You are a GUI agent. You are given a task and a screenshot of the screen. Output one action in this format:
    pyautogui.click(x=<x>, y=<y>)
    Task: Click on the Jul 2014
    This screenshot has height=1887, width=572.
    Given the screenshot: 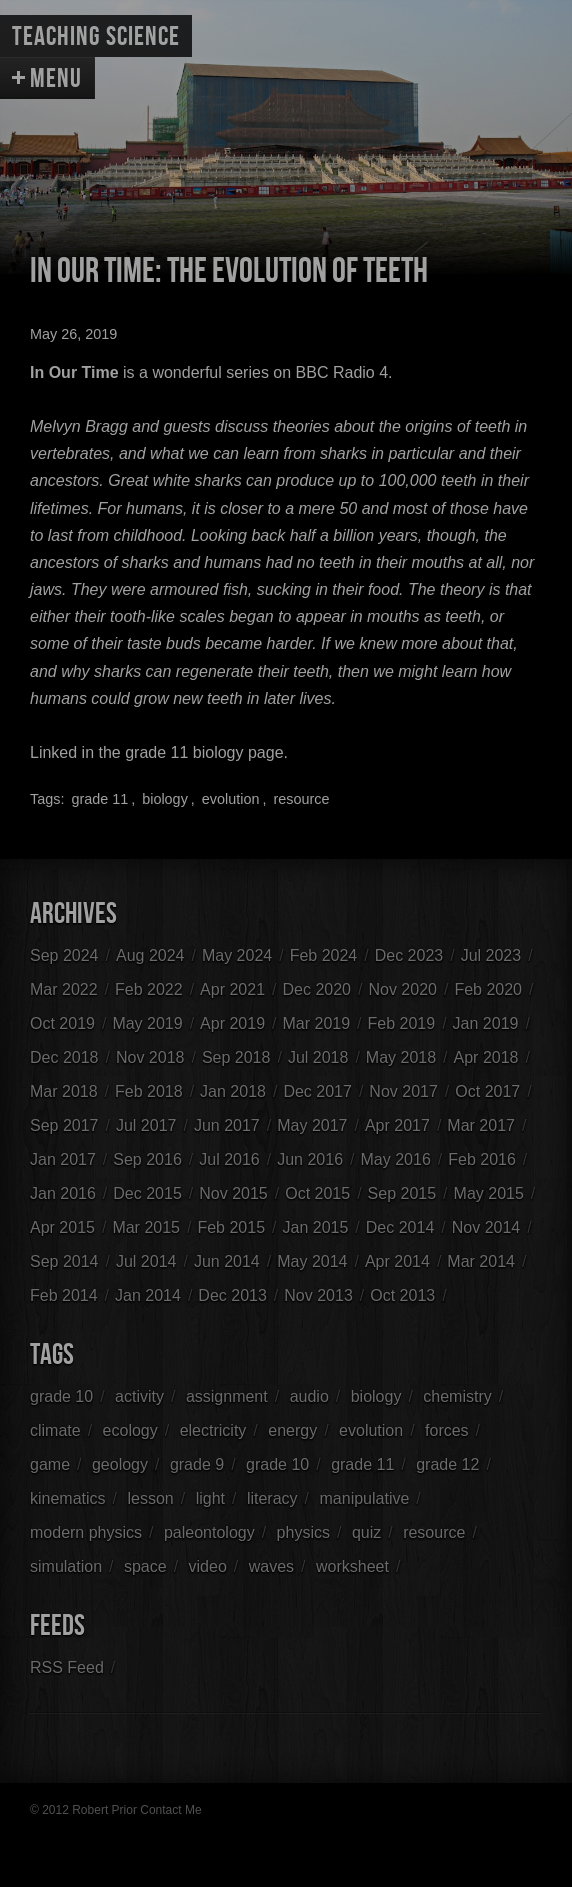 What is the action you would take?
    pyautogui.click(x=146, y=1261)
    